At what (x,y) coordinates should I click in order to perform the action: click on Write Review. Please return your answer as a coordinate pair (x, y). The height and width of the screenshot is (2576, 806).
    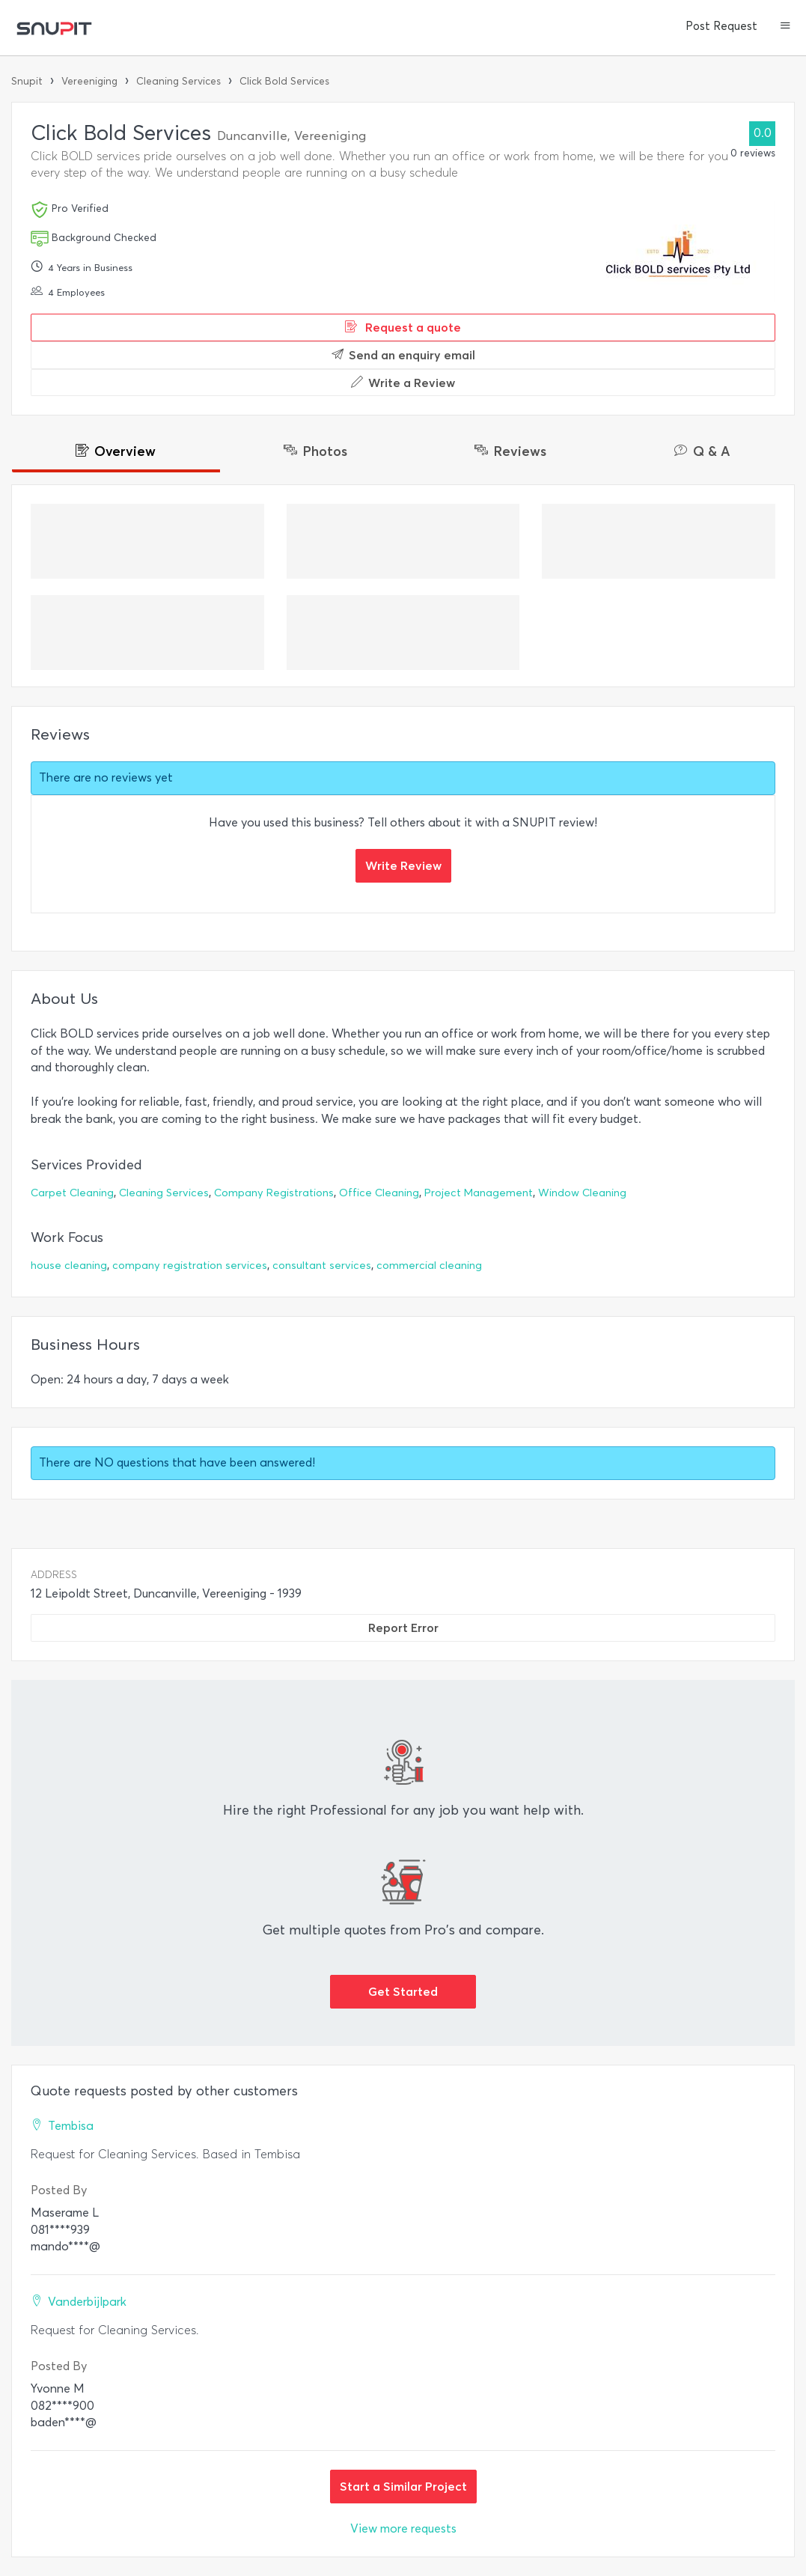
    Looking at the image, I should click on (403, 865).